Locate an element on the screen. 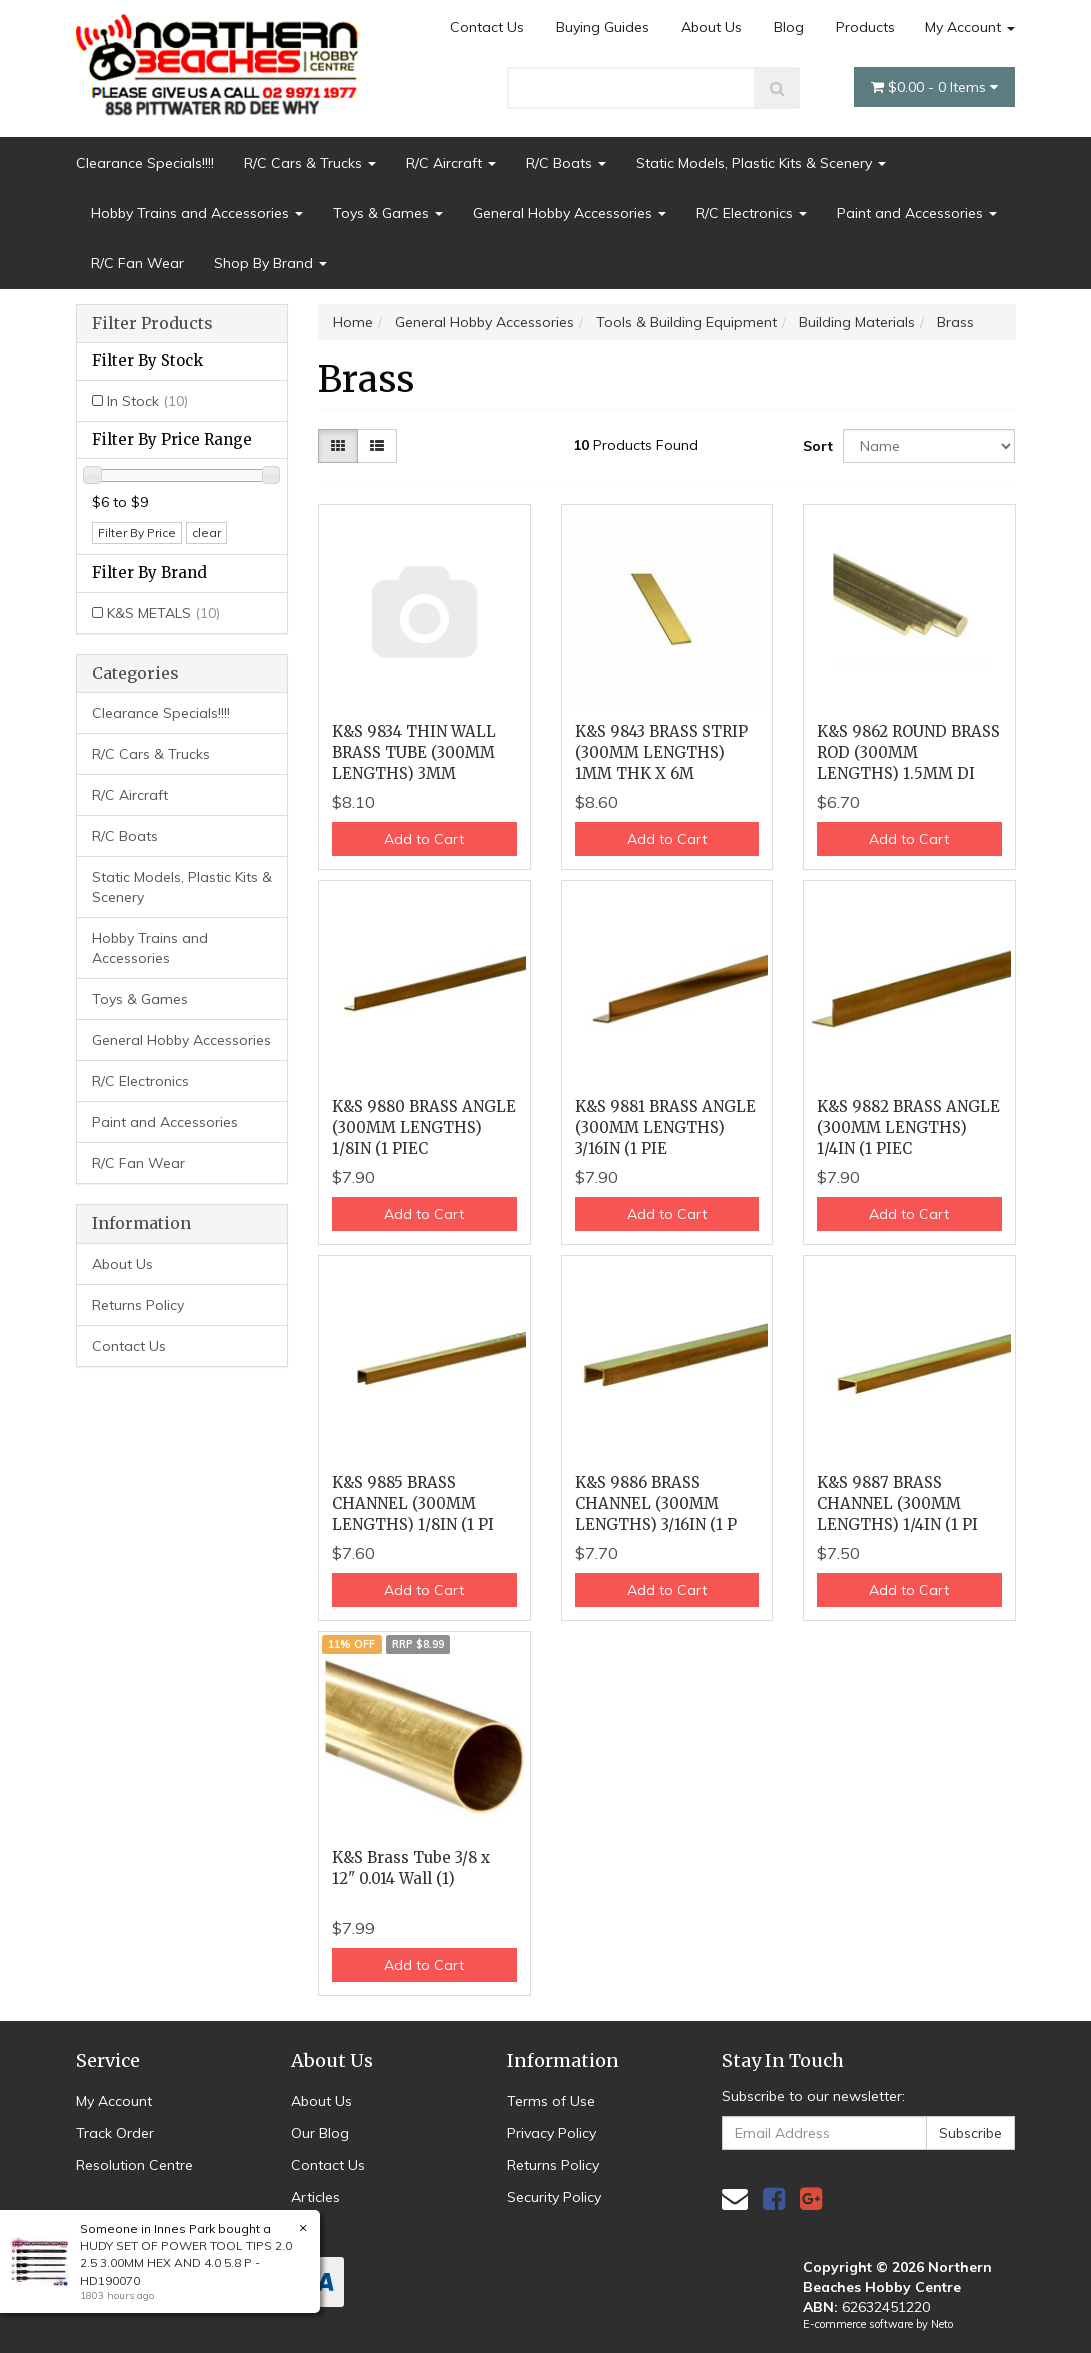 This screenshot has width=1091, height=2353. Buying Guides is located at coordinates (602, 27).